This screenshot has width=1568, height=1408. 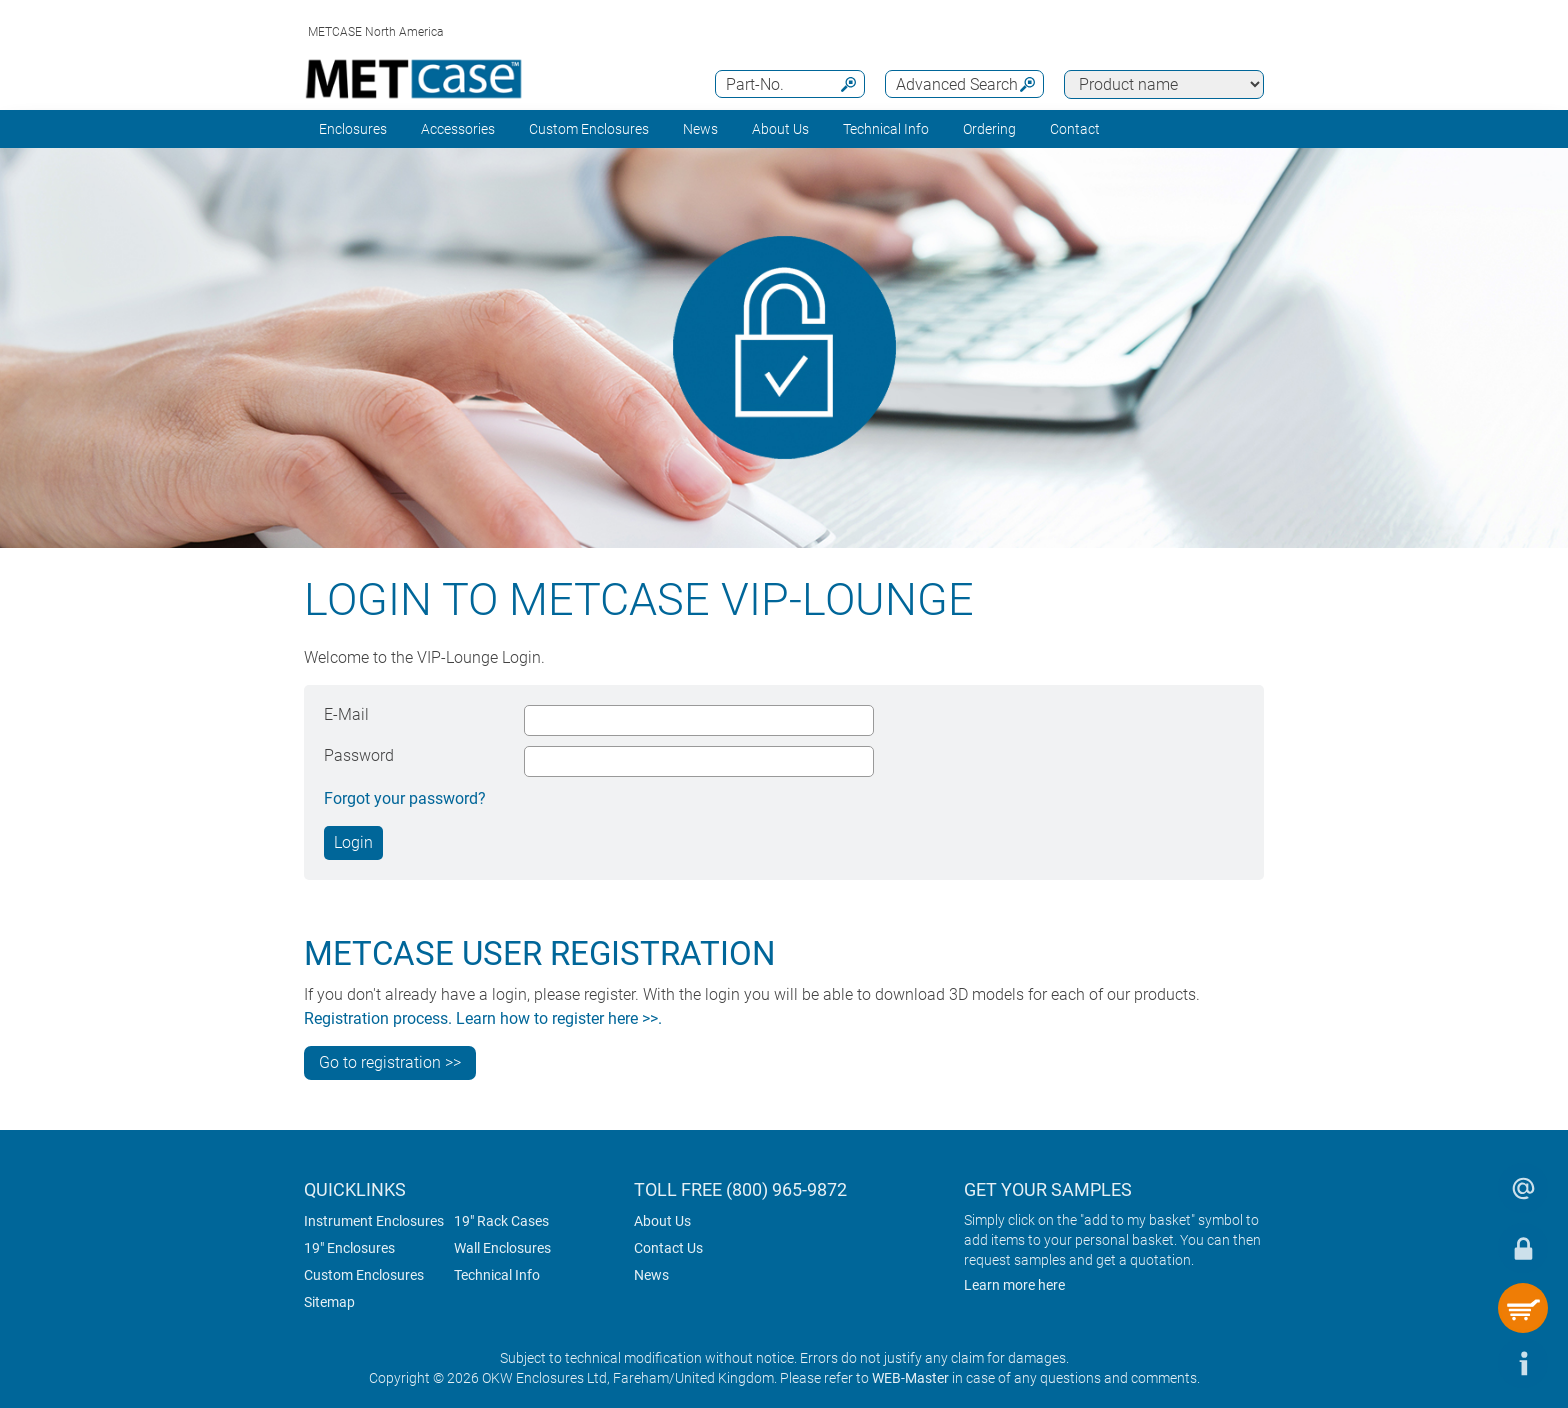 I want to click on Wall Enclosures, so click(x=502, y=1248).